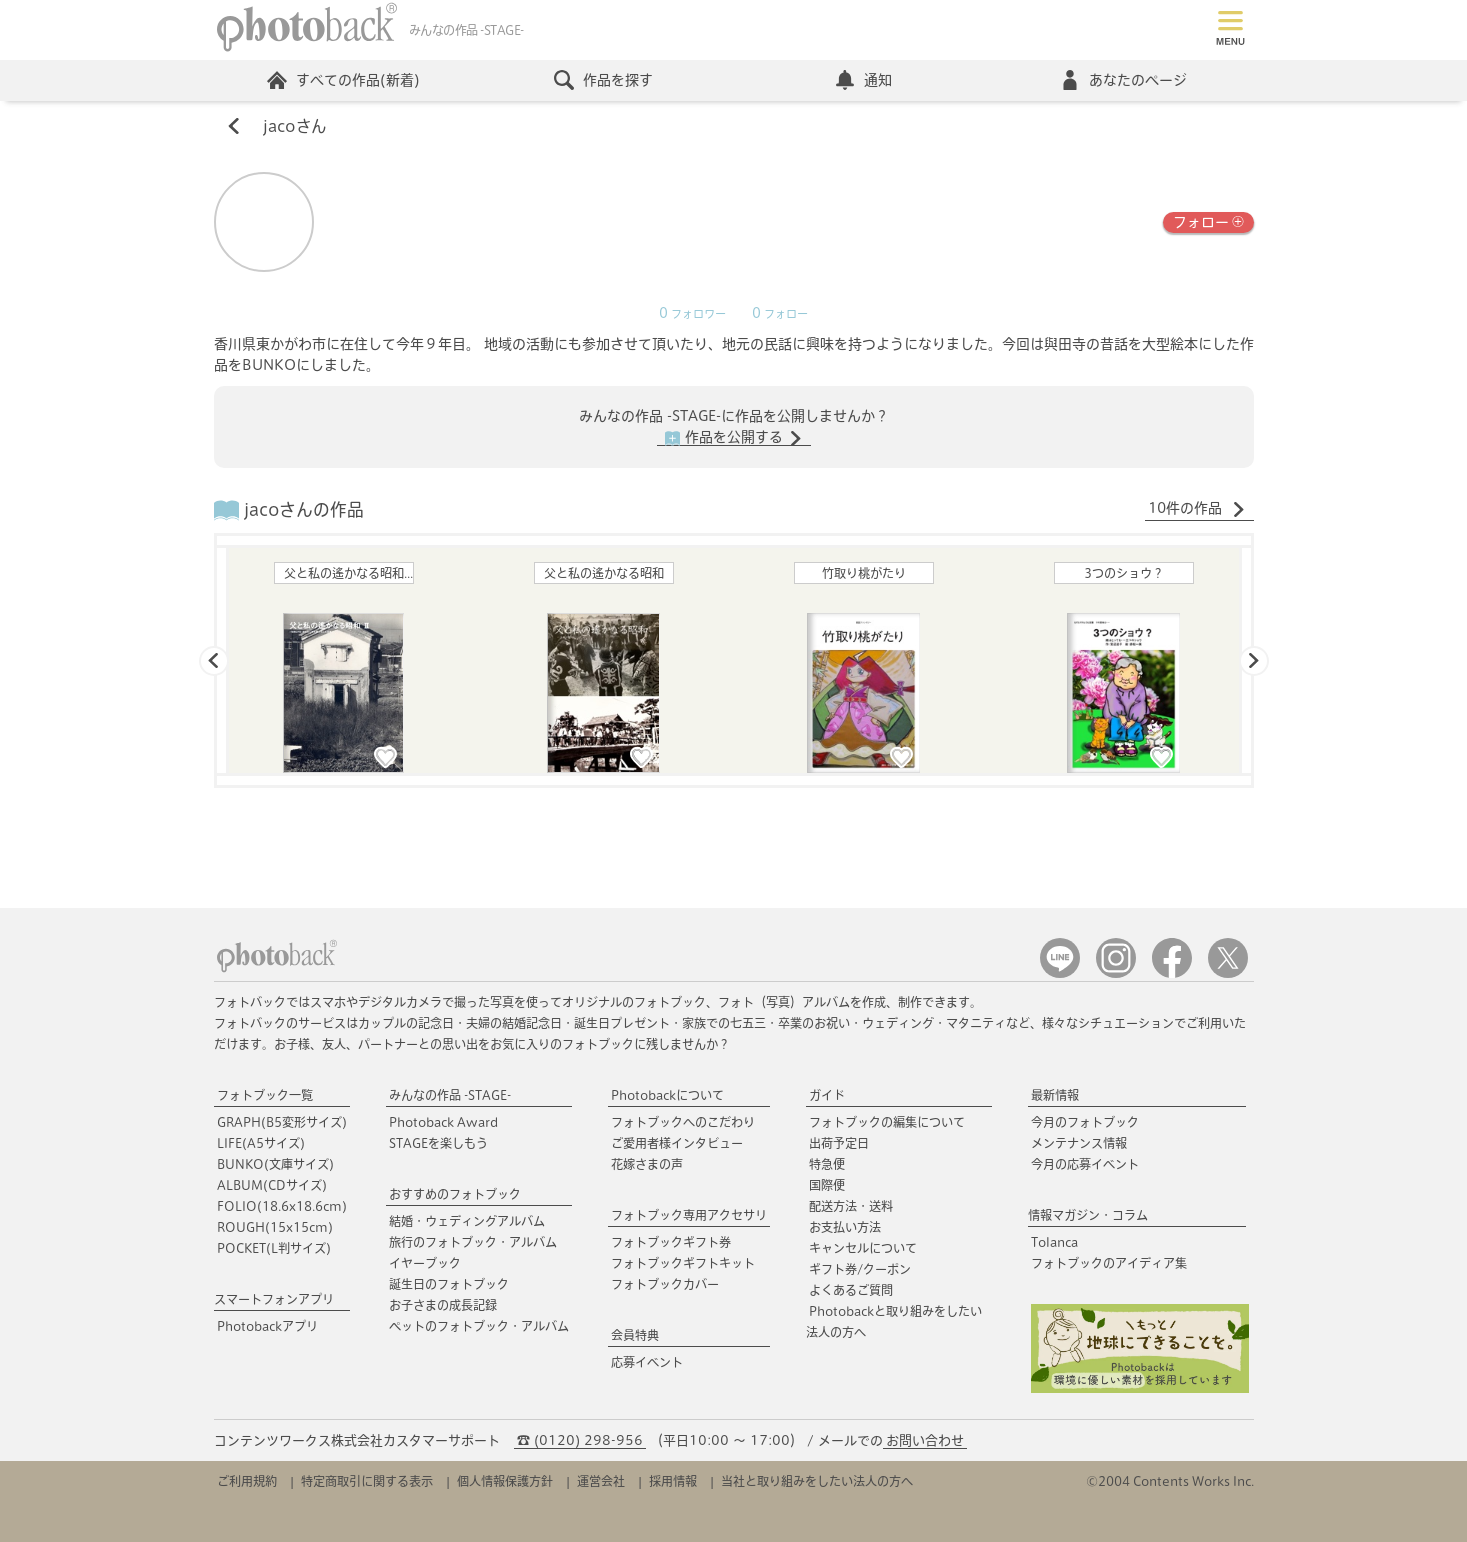 This screenshot has height=1542, width=1467. Describe the element at coordinates (683, 1122) in the screenshot. I see `フォトブックへのこだわり` at that location.